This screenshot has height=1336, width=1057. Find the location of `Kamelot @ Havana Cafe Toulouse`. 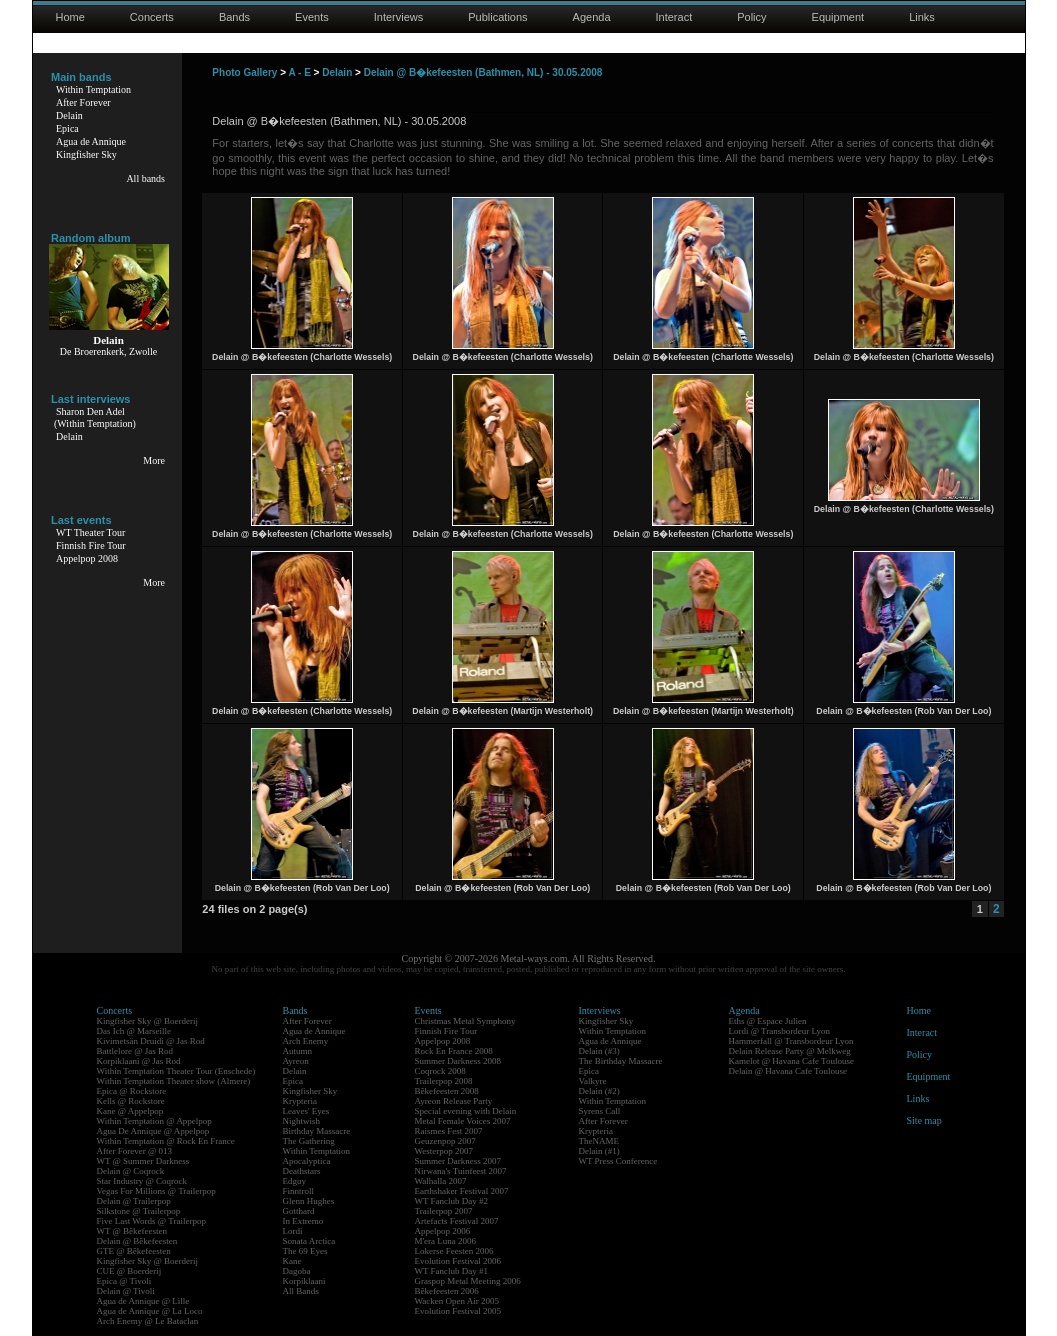

Kamelot @ Havana Cafe Toulouse is located at coordinates (791, 1061).